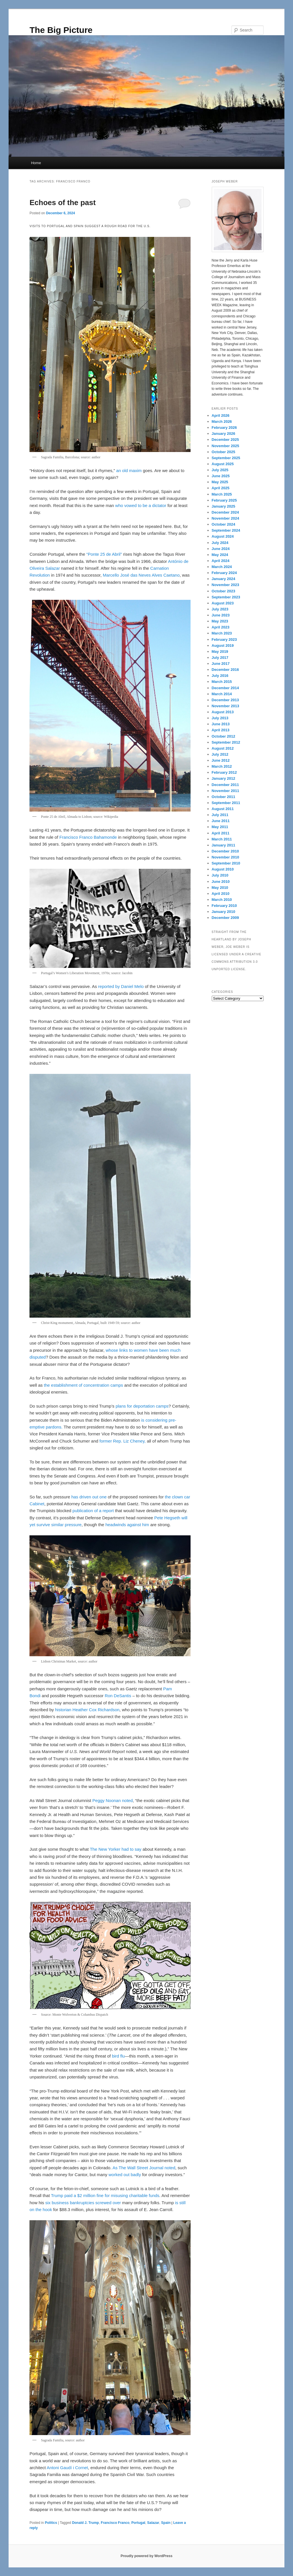 The width and height of the screenshot is (293, 2576). I want to click on August 2019, so click(223, 645).